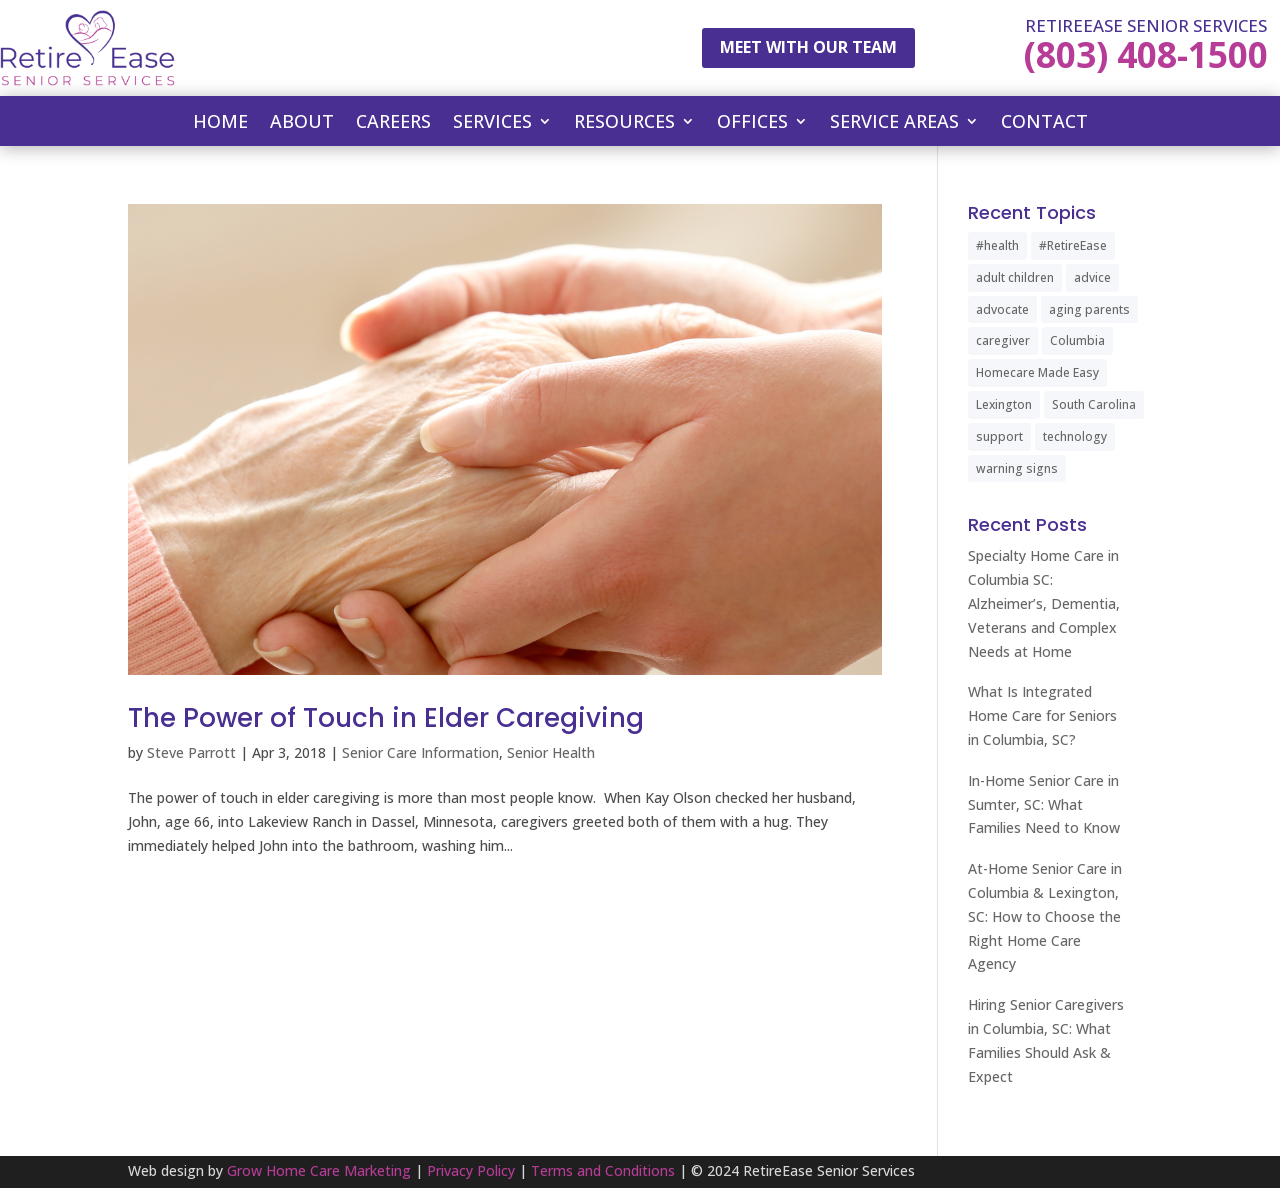  What do you see at coordinates (1037, 372) in the screenshot?
I see `Homecare Made Easy [Homecare Made Easy (1 item)]` at bounding box center [1037, 372].